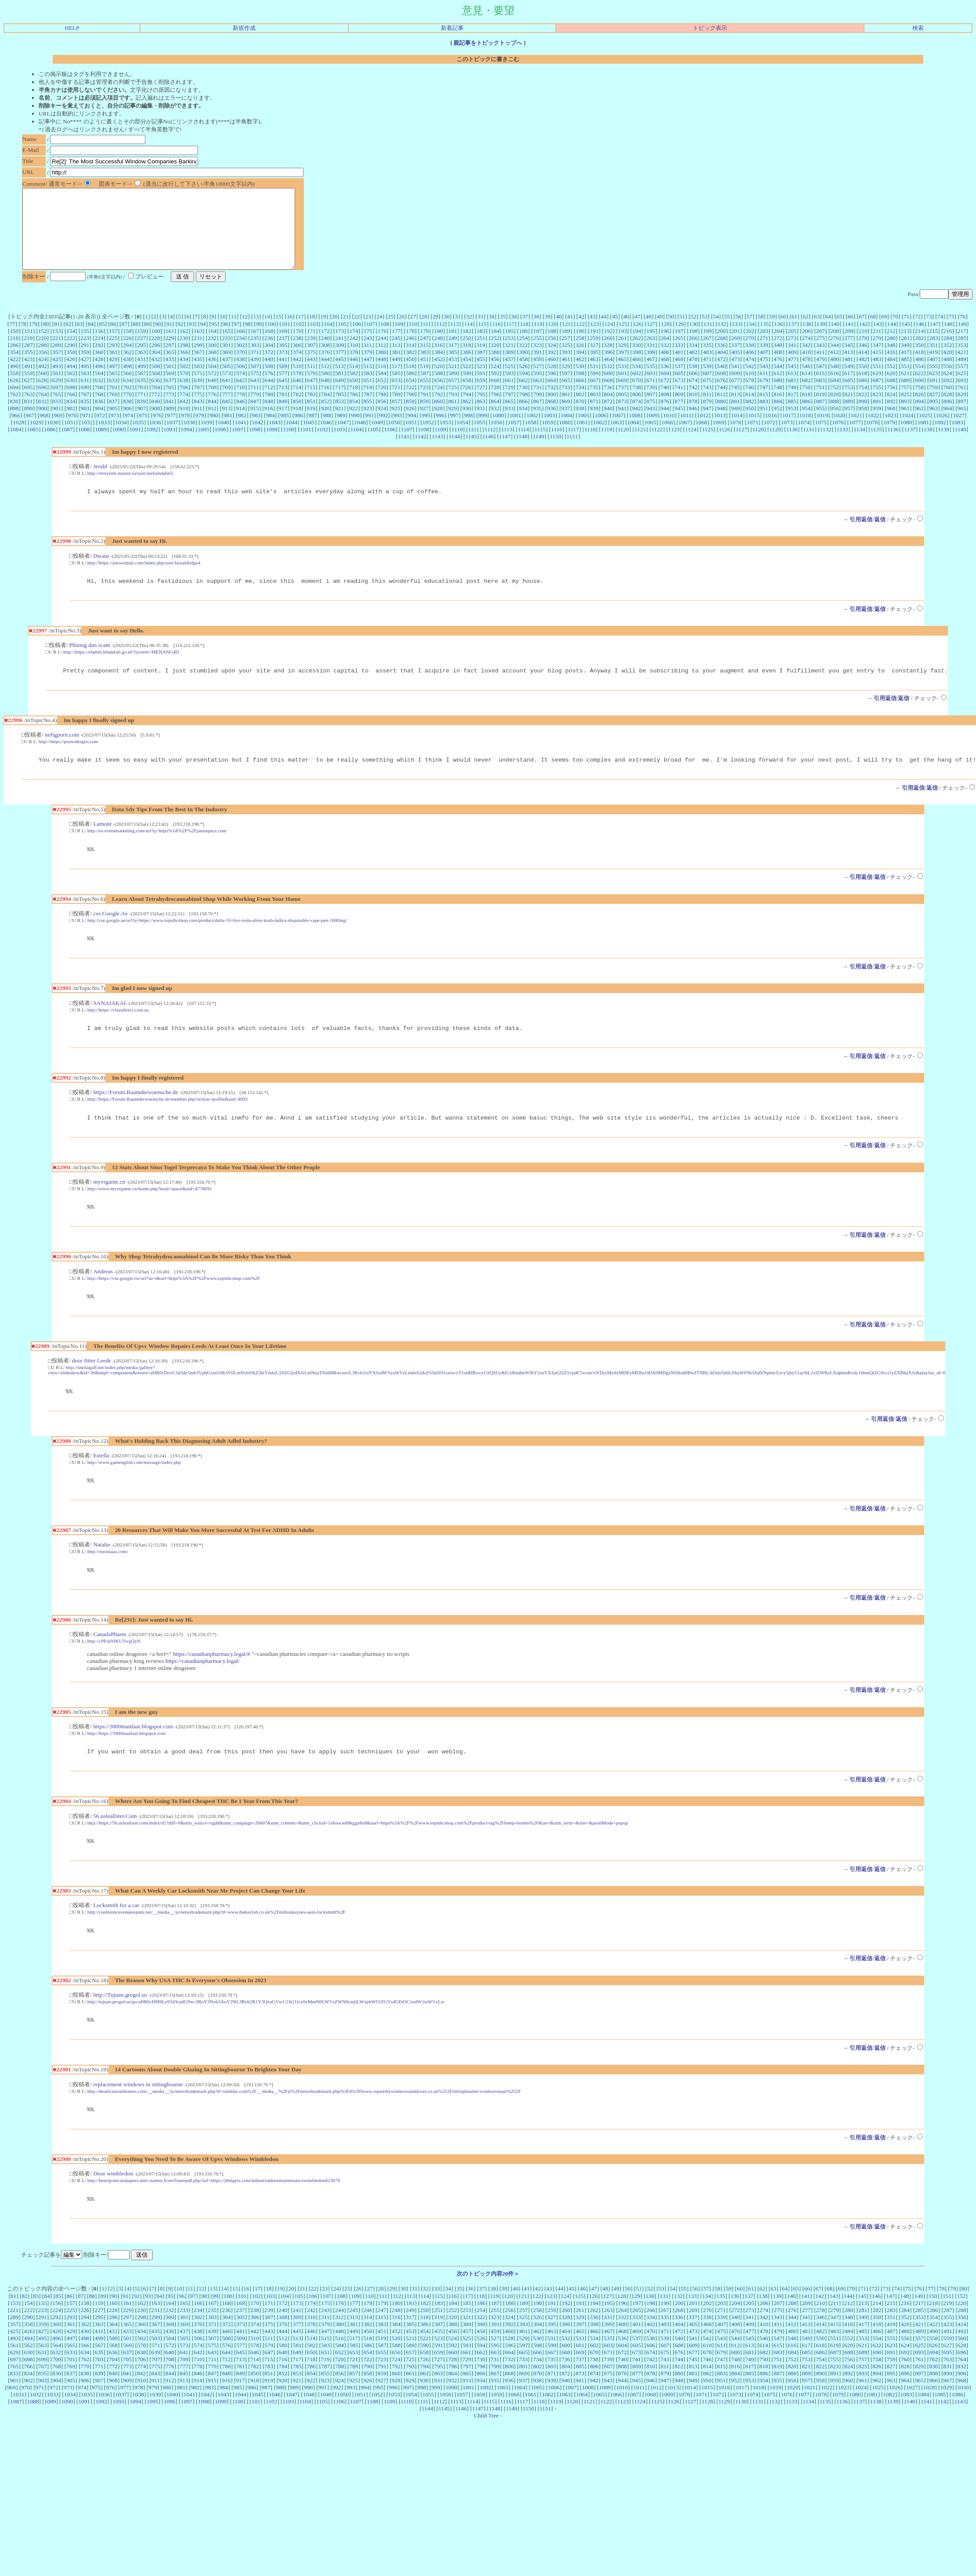 The image size is (976, 2576). What do you see at coordinates (170, 417) in the screenshot?
I see `841` at bounding box center [170, 417].